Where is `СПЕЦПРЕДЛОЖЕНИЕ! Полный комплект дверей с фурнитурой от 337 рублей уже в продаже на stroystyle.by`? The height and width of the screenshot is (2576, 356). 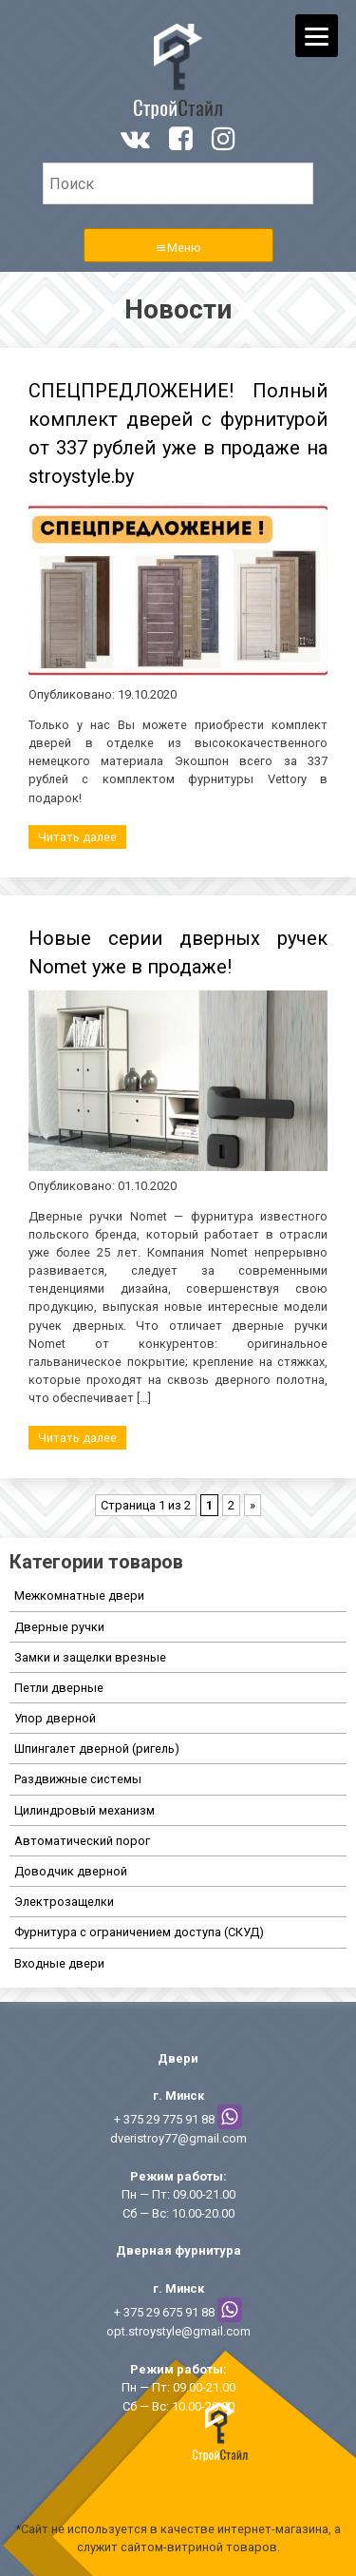
СПЕЦПРЕДЛОЖЕНИЕ! Полный комплект дверей с фурнитурой от 337 рублей уже в продаже на stroystyle.by is located at coordinates (178, 433).